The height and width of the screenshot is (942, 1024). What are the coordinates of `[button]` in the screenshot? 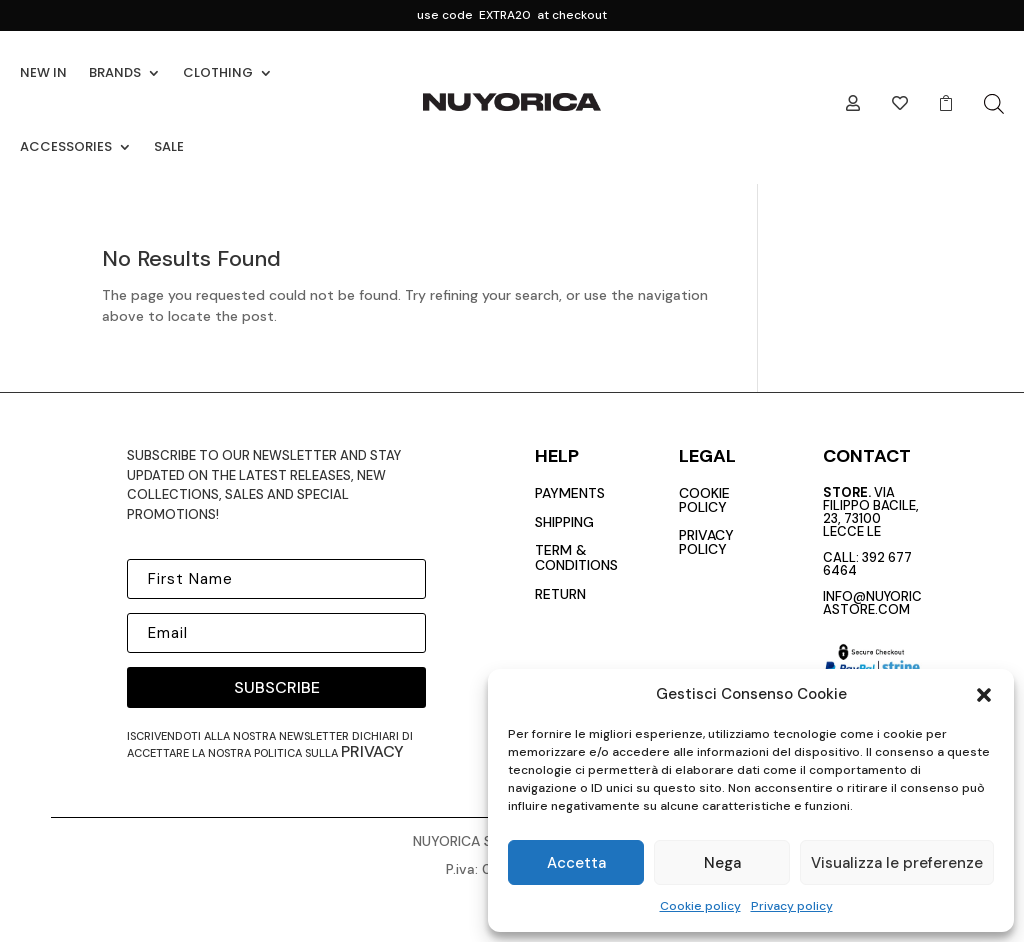 It's located at (984, 695).